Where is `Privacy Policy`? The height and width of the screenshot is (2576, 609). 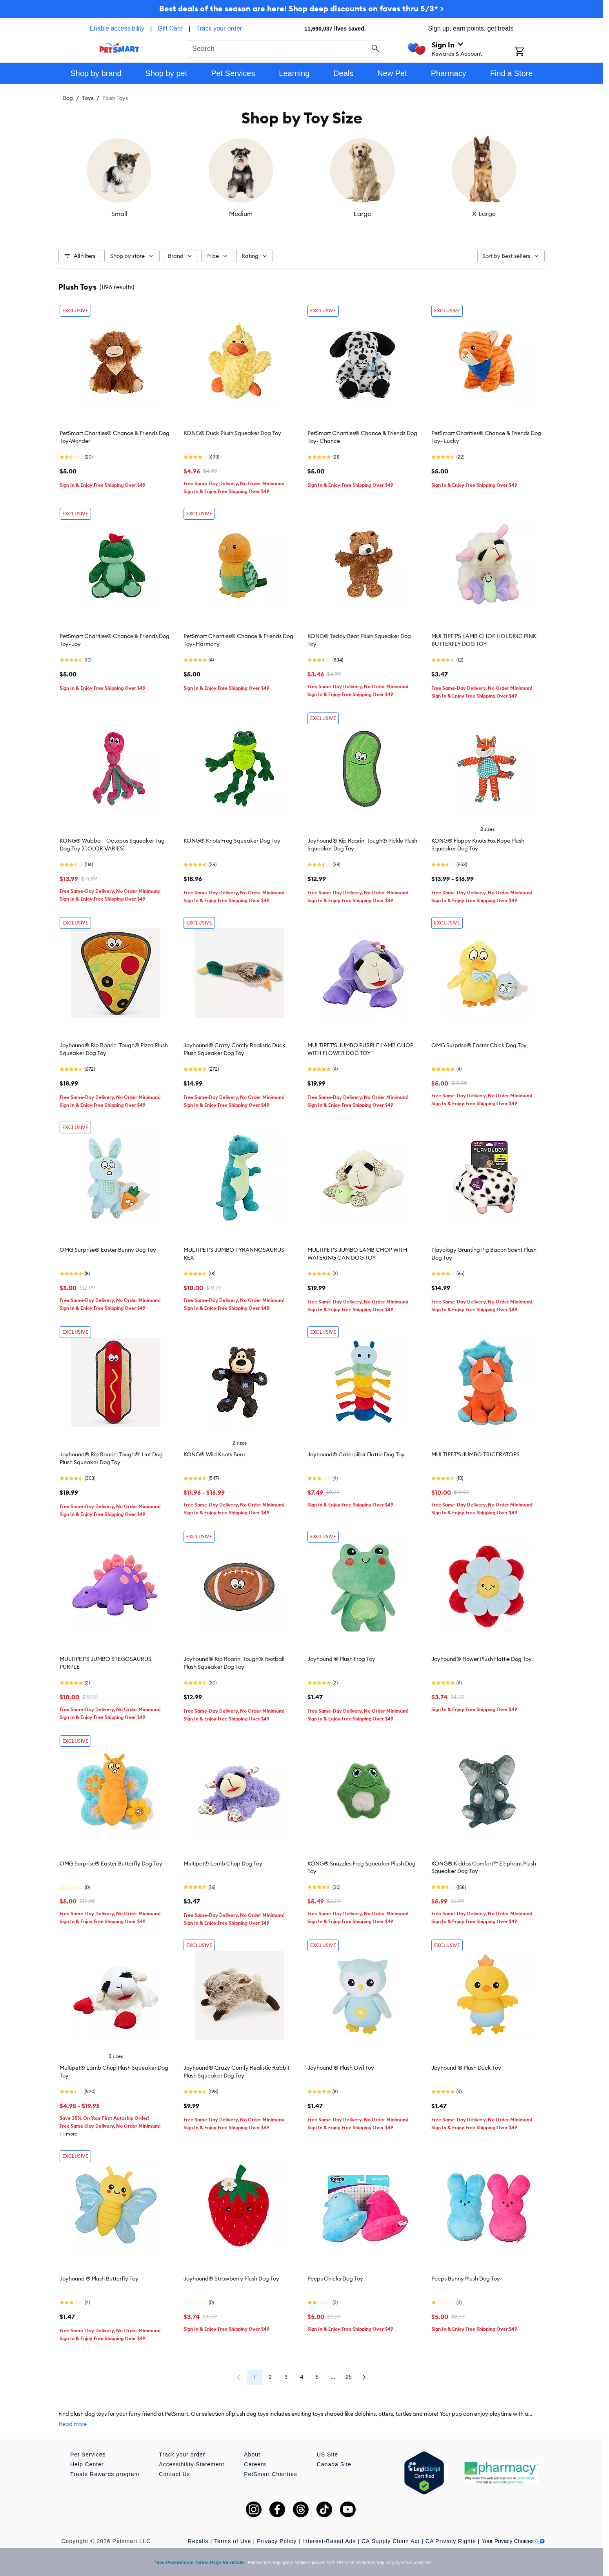
Privacy Policy is located at coordinates (276, 2541).